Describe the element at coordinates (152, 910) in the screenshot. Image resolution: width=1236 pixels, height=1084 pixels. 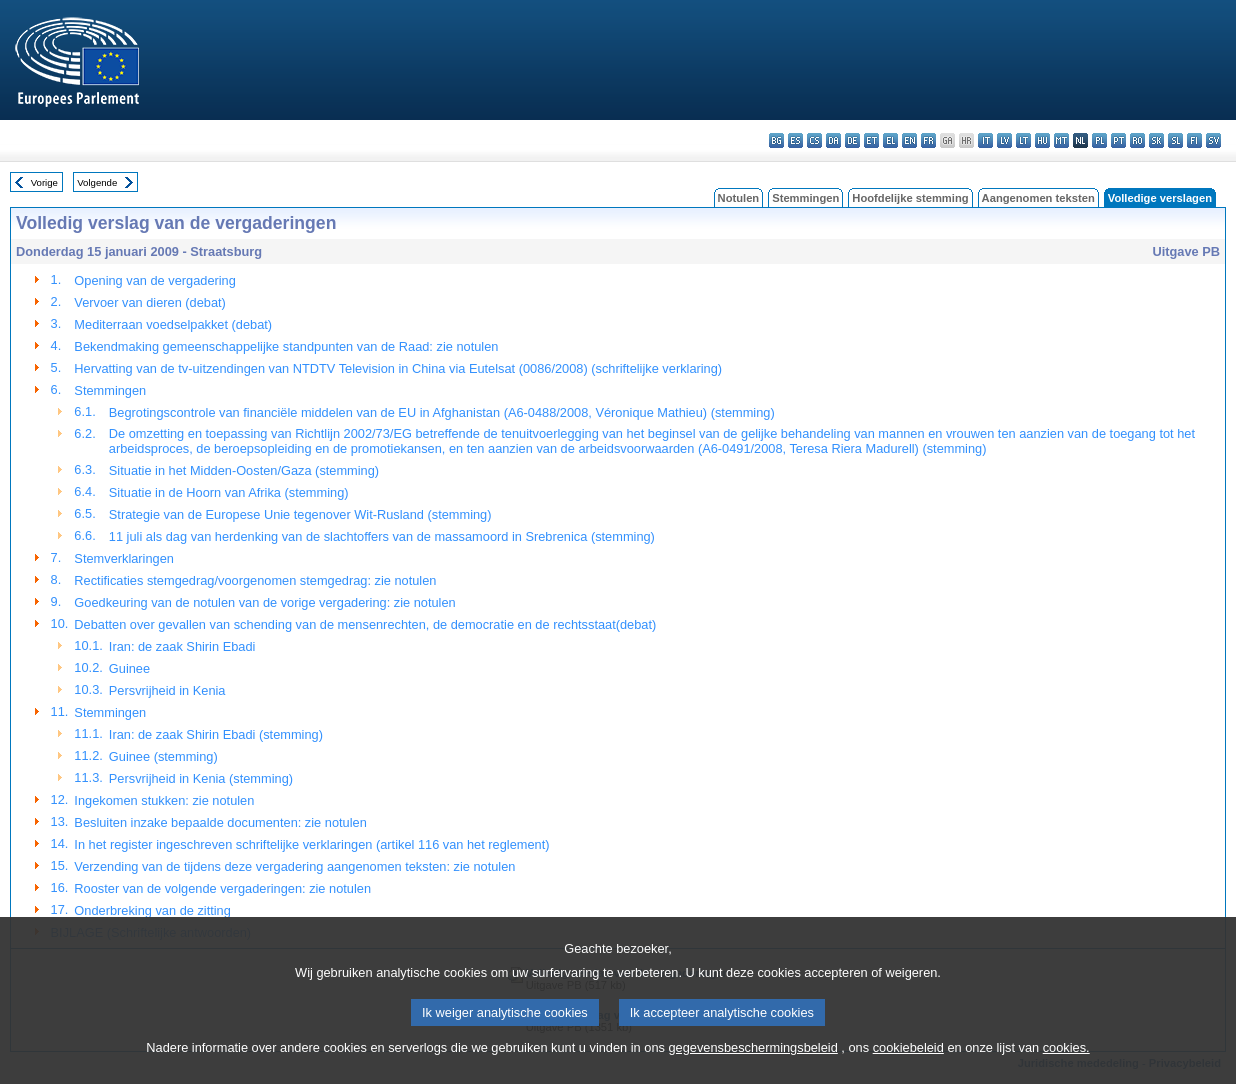
I see `Onderbreking van de zitting` at that location.